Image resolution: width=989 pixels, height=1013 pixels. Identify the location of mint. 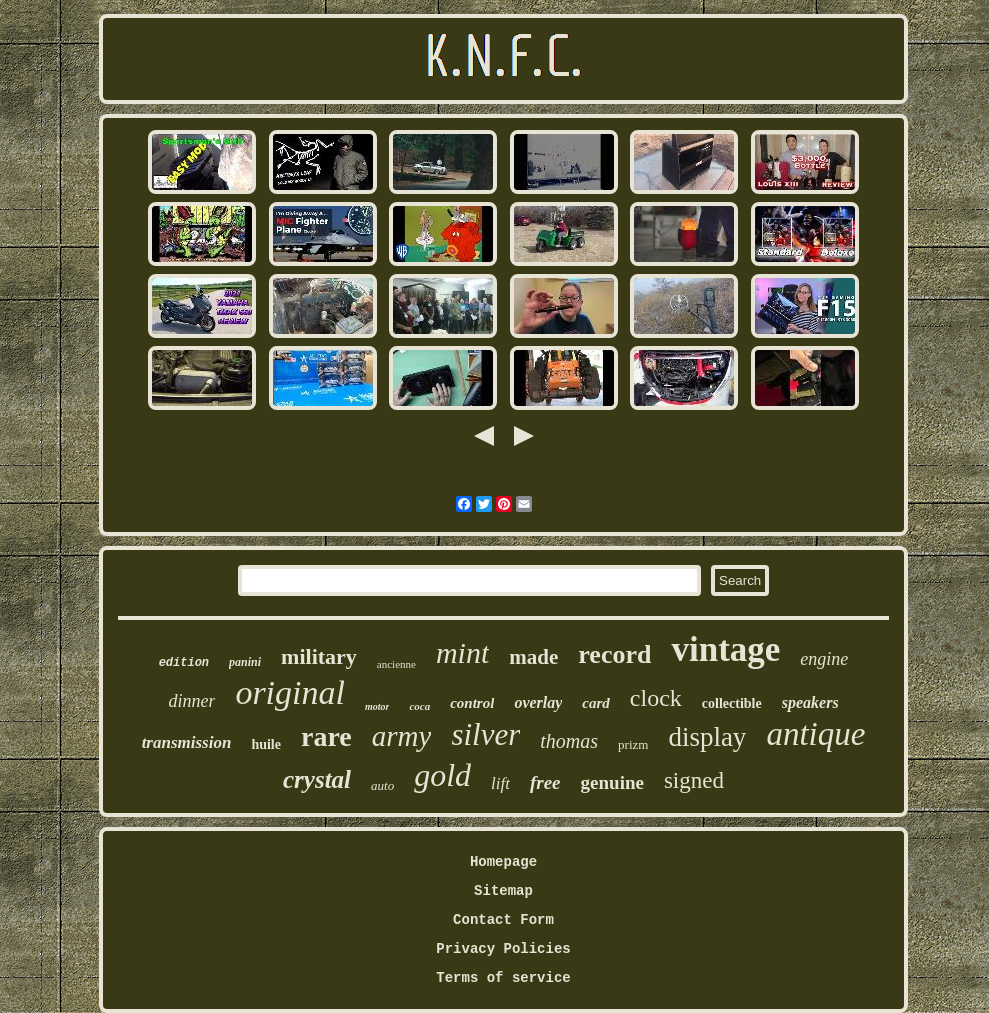
(462, 652).